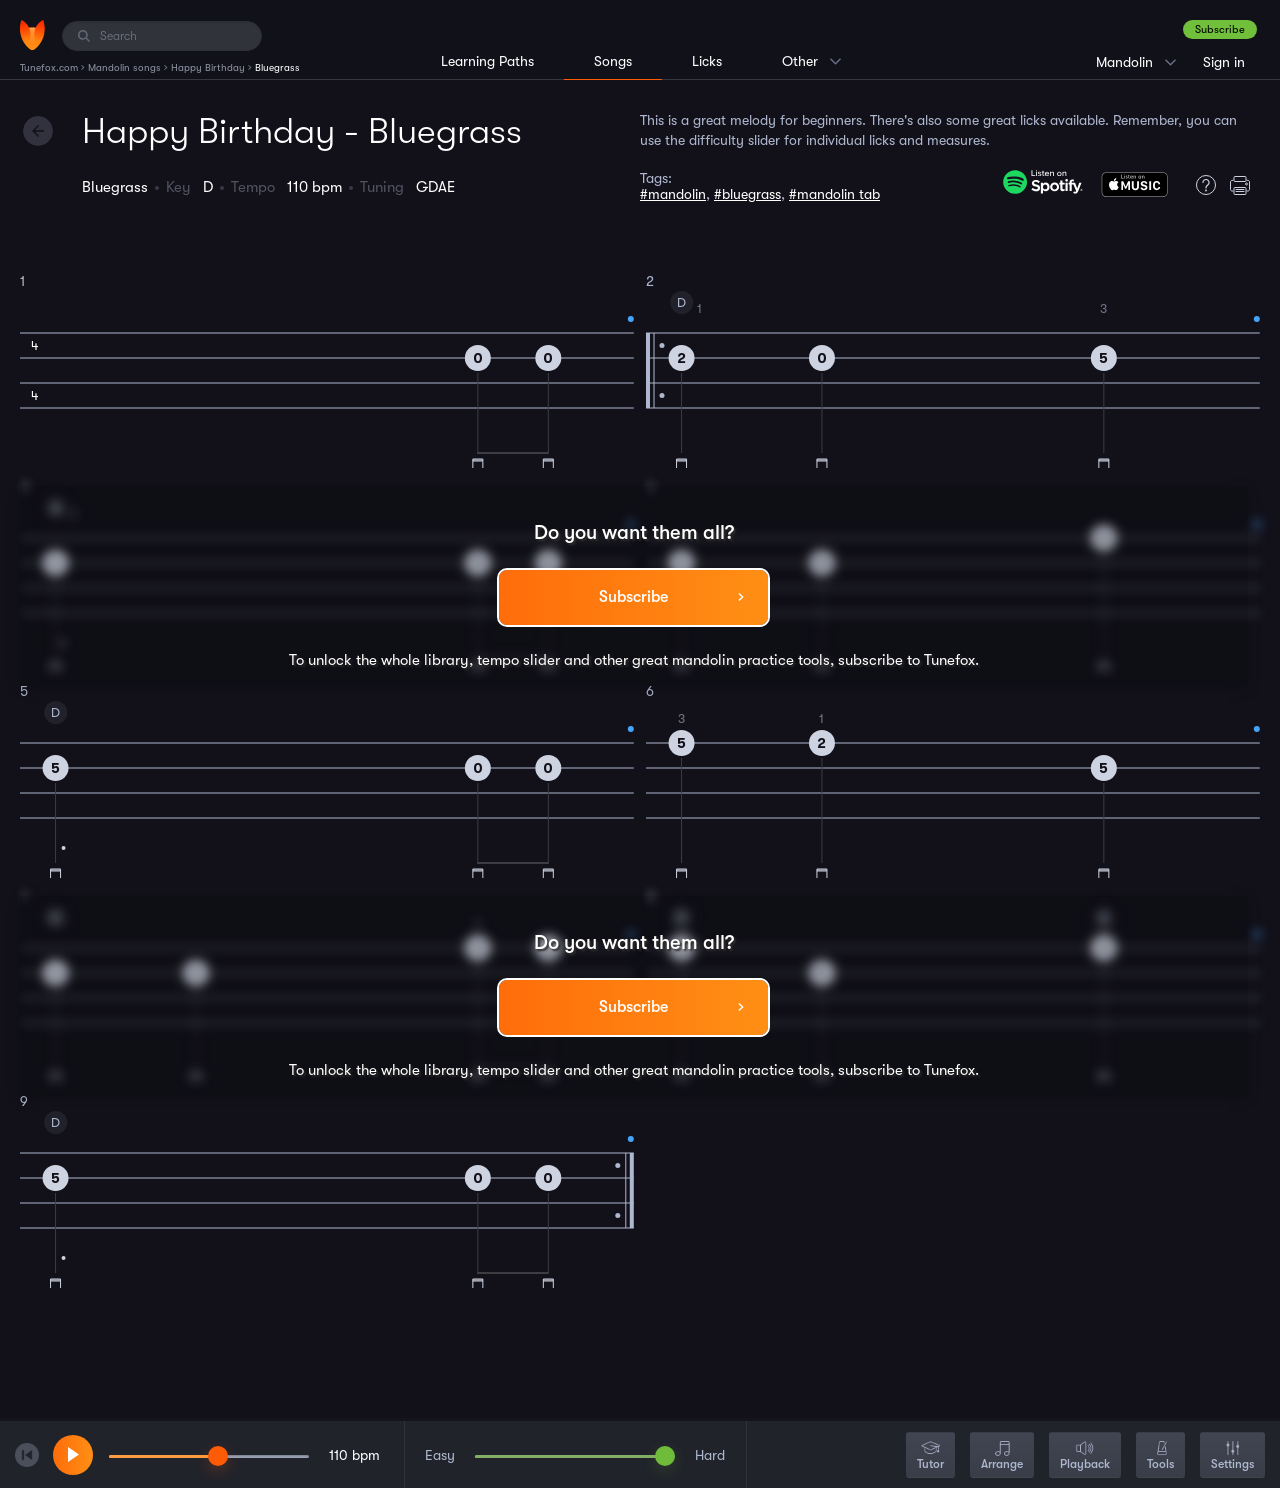 The height and width of the screenshot is (1488, 1280). I want to click on Arrange, so click(1002, 1456).